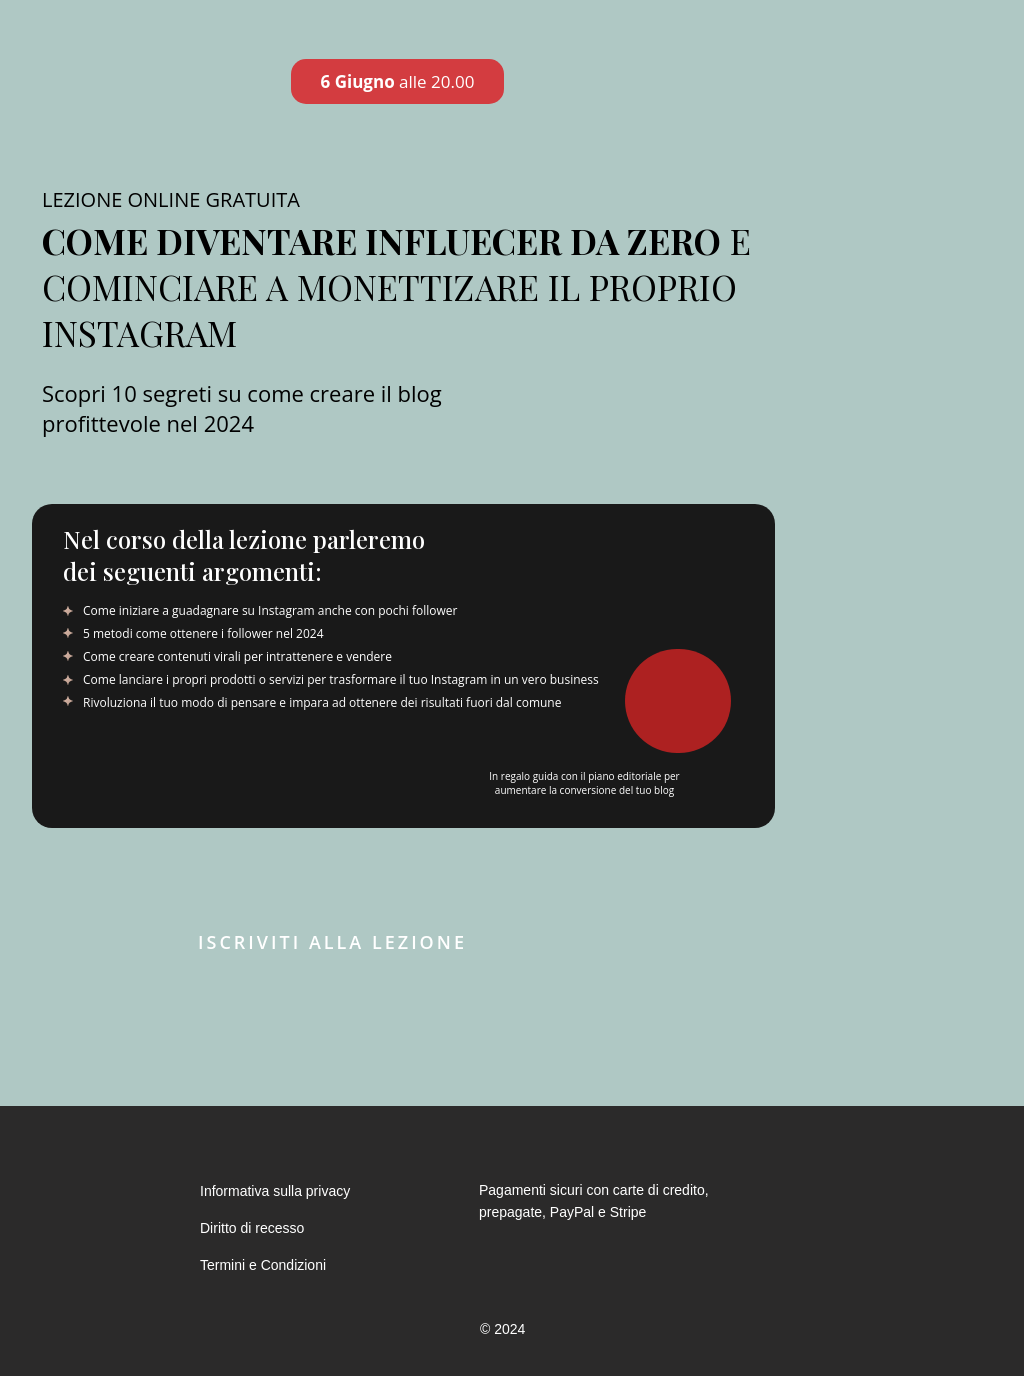 The image size is (1024, 1376). Describe the element at coordinates (263, 1265) in the screenshot. I see `Termini e Condizioni` at that location.